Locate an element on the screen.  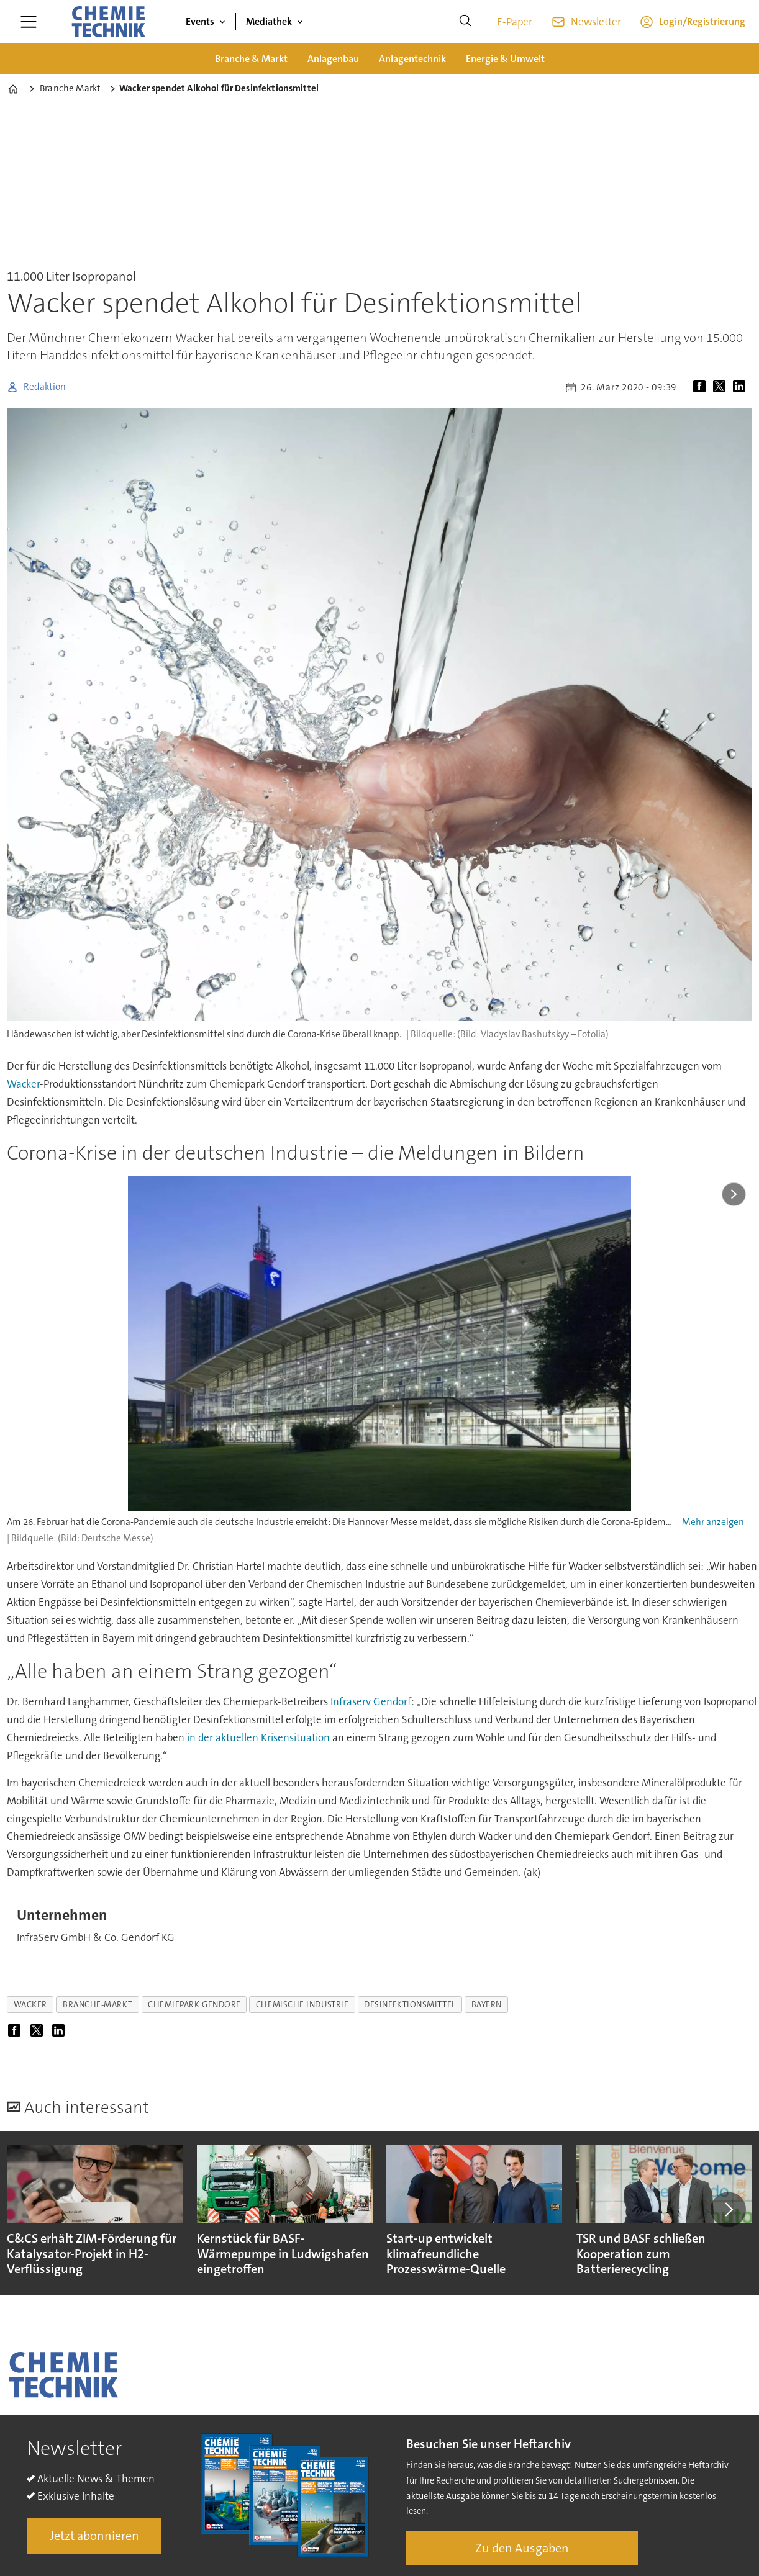
Anlagenbau is located at coordinates (333, 58).